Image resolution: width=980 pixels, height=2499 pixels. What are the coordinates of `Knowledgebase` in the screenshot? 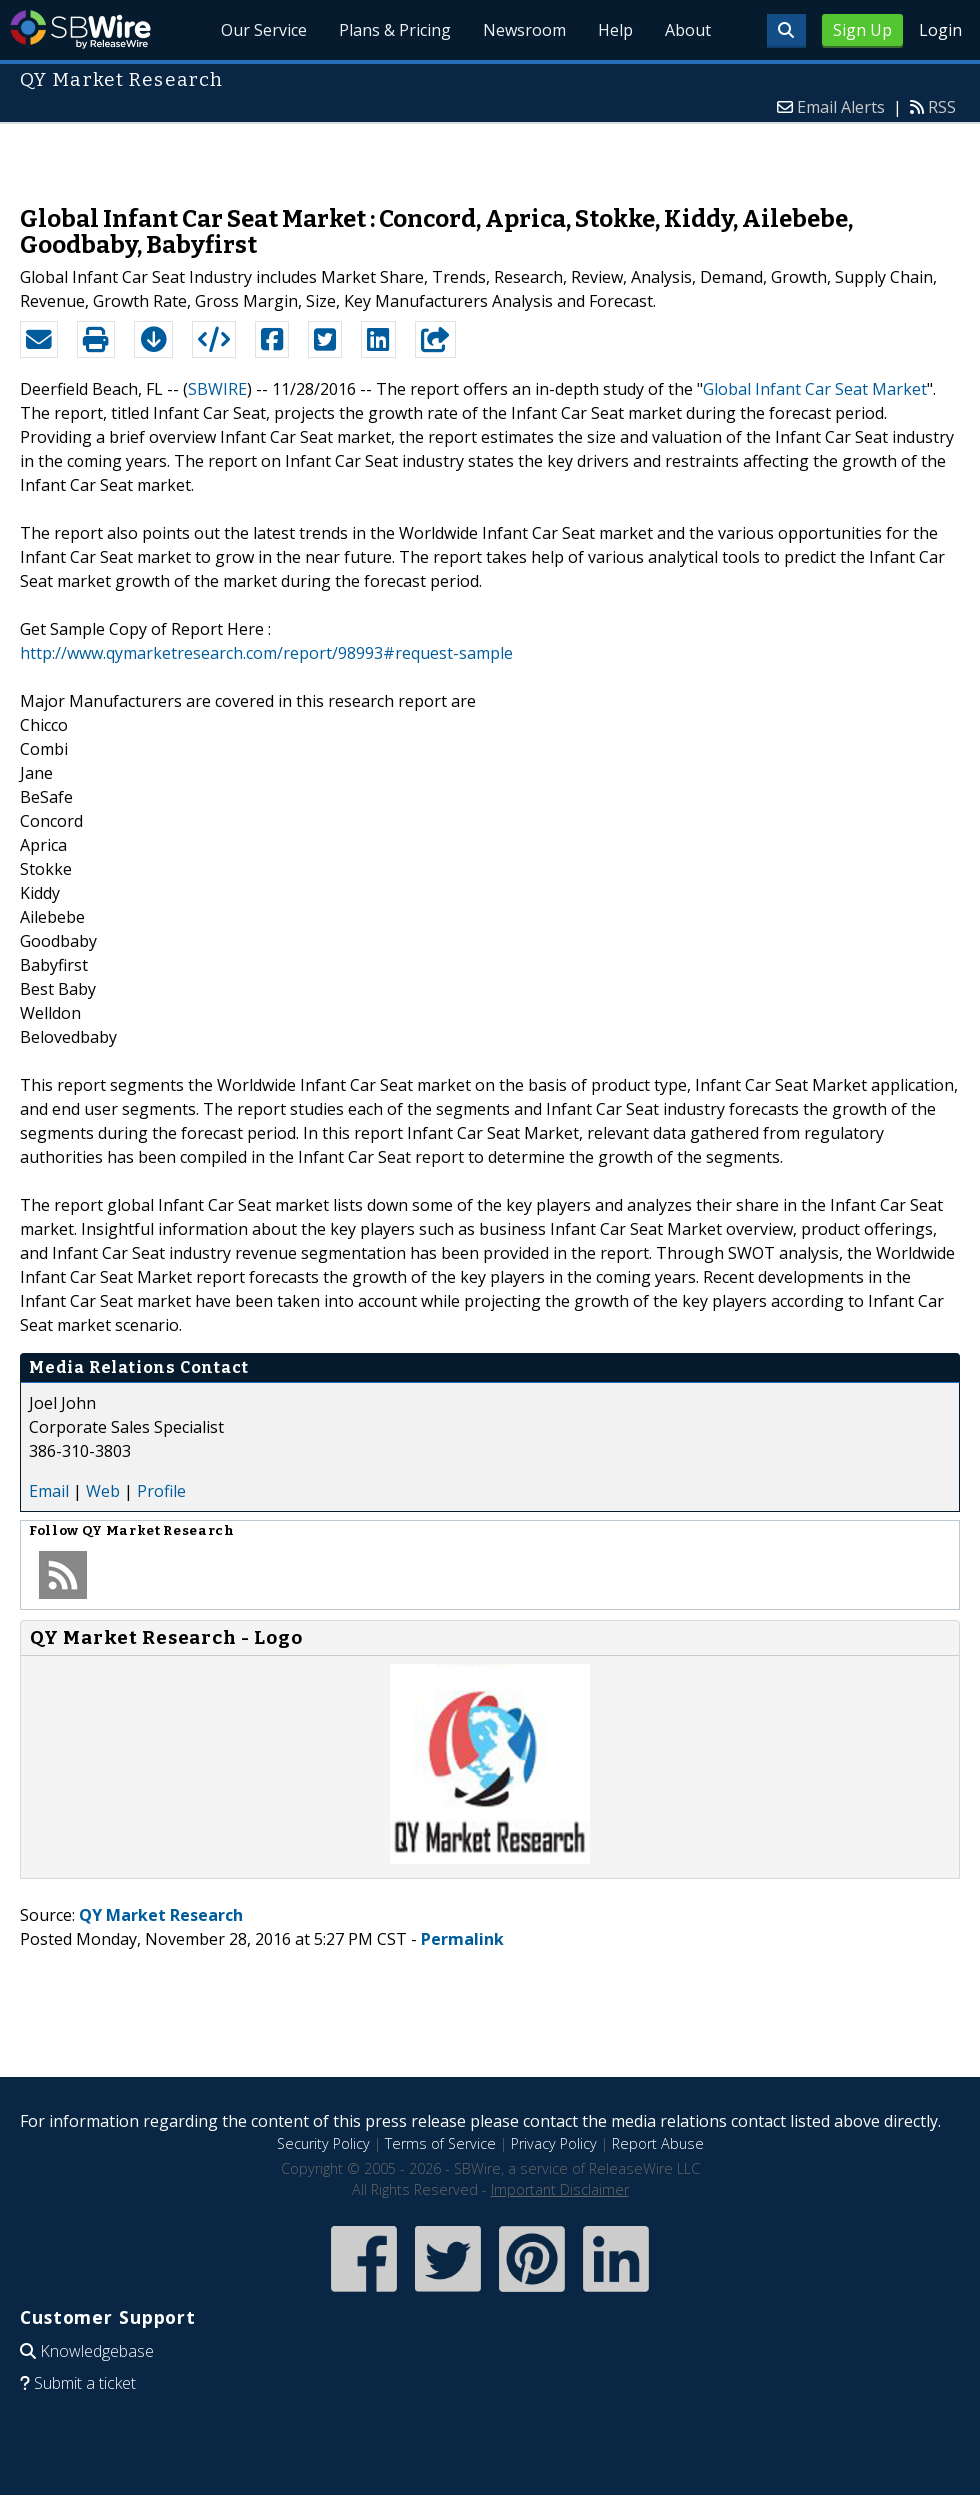 It's located at (97, 2351).